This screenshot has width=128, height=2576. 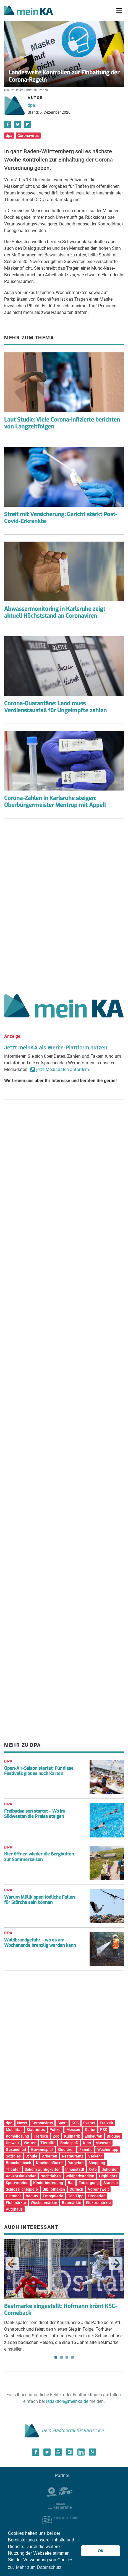 What do you see at coordinates (54, 612) in the screenshot?
I see `Abwassermonitoring in Karlsruhe zeigt aktuell Höchststand an Coronaviren` at bounding box center [54, 612].